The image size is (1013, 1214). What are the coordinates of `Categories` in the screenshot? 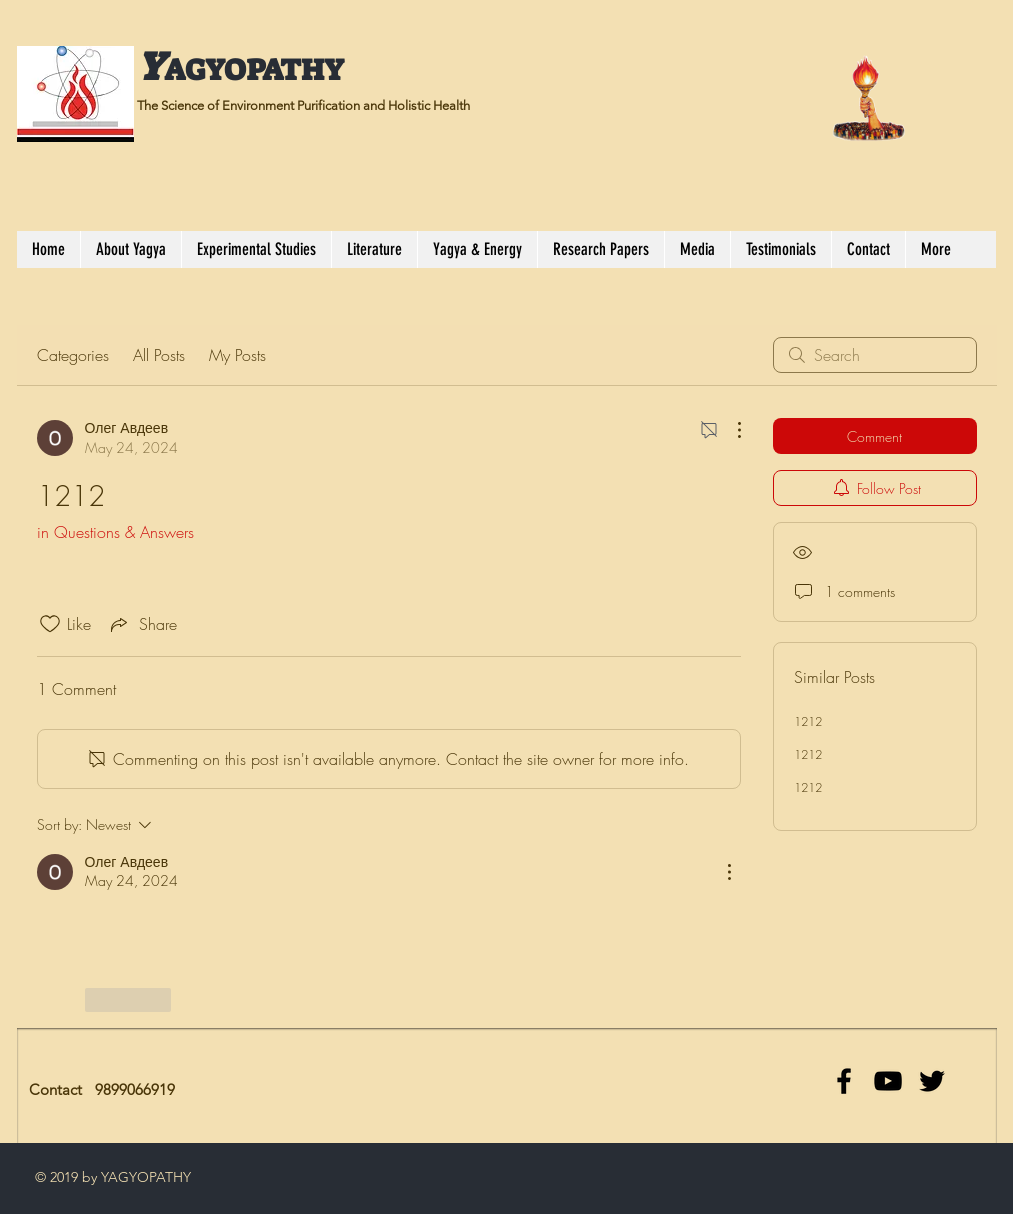 It's located at (73, 355).